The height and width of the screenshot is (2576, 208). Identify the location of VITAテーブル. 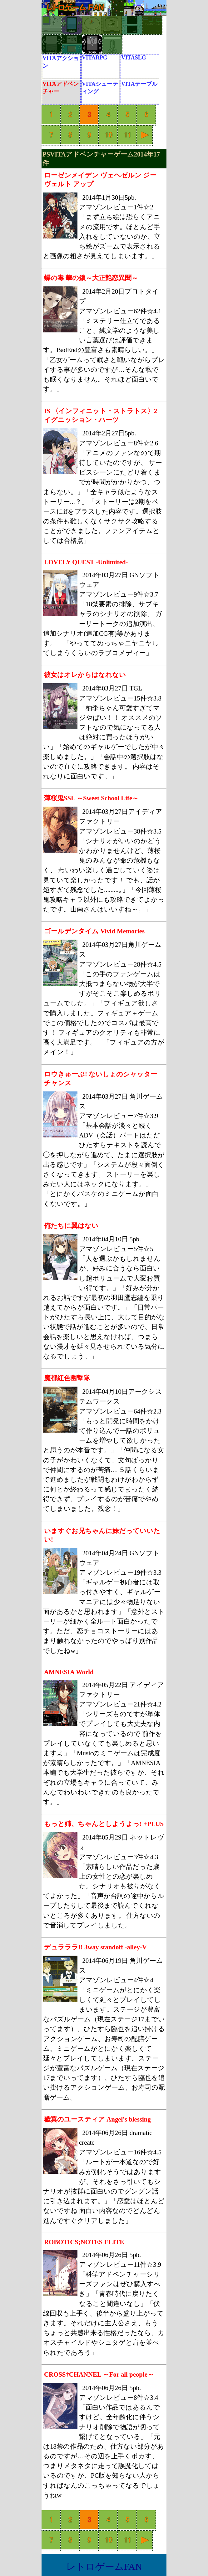
(139, 84).